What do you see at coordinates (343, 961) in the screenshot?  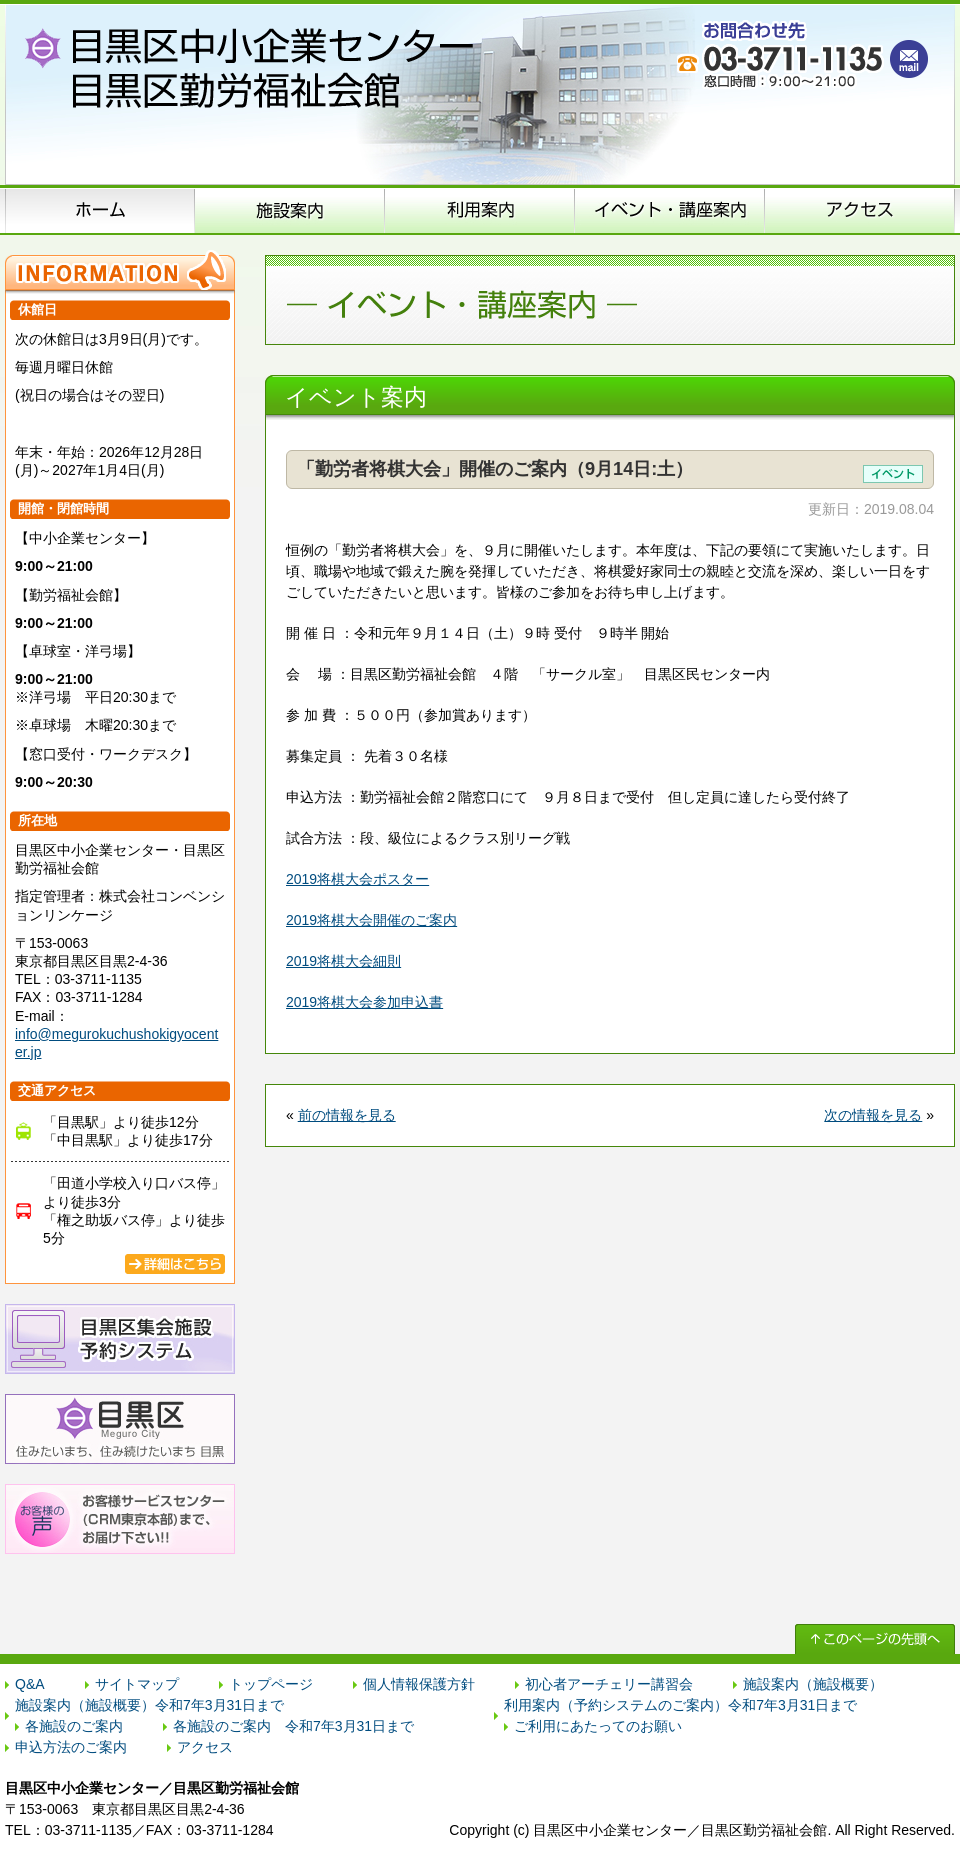 I see `2019将棋大会細則` at bounding box center [343, 961].